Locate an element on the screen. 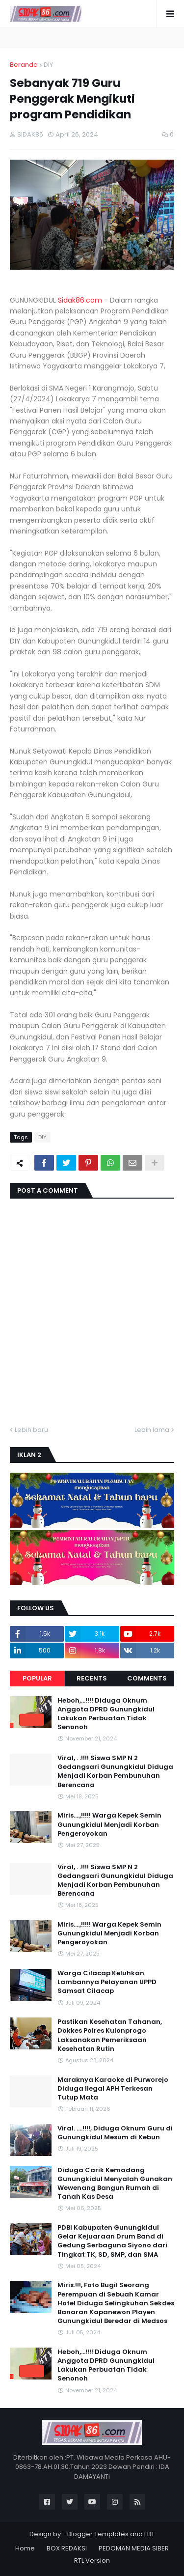 The height and width of the screenshot is (2576, 184). Sidak86.com is located at coordinates (80, 300).